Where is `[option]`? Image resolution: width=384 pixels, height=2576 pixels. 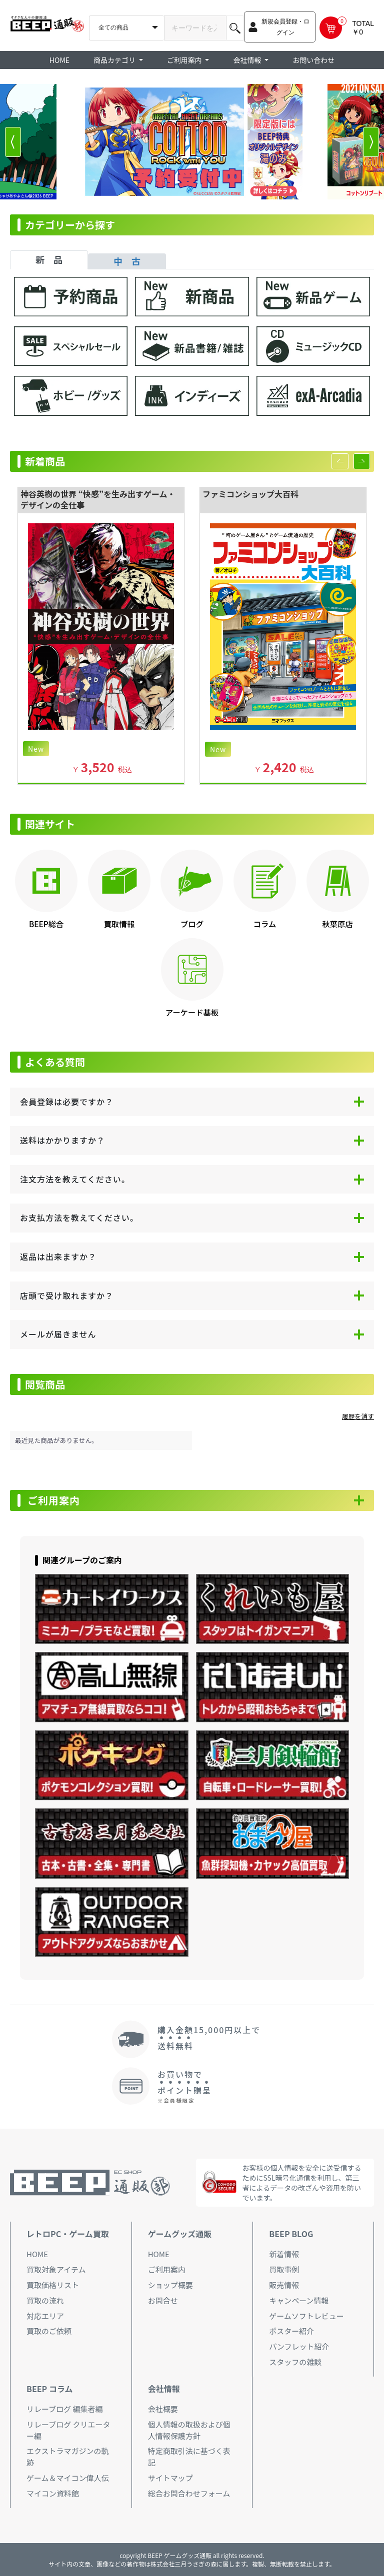 [option] is located at coordinates (192, 141).